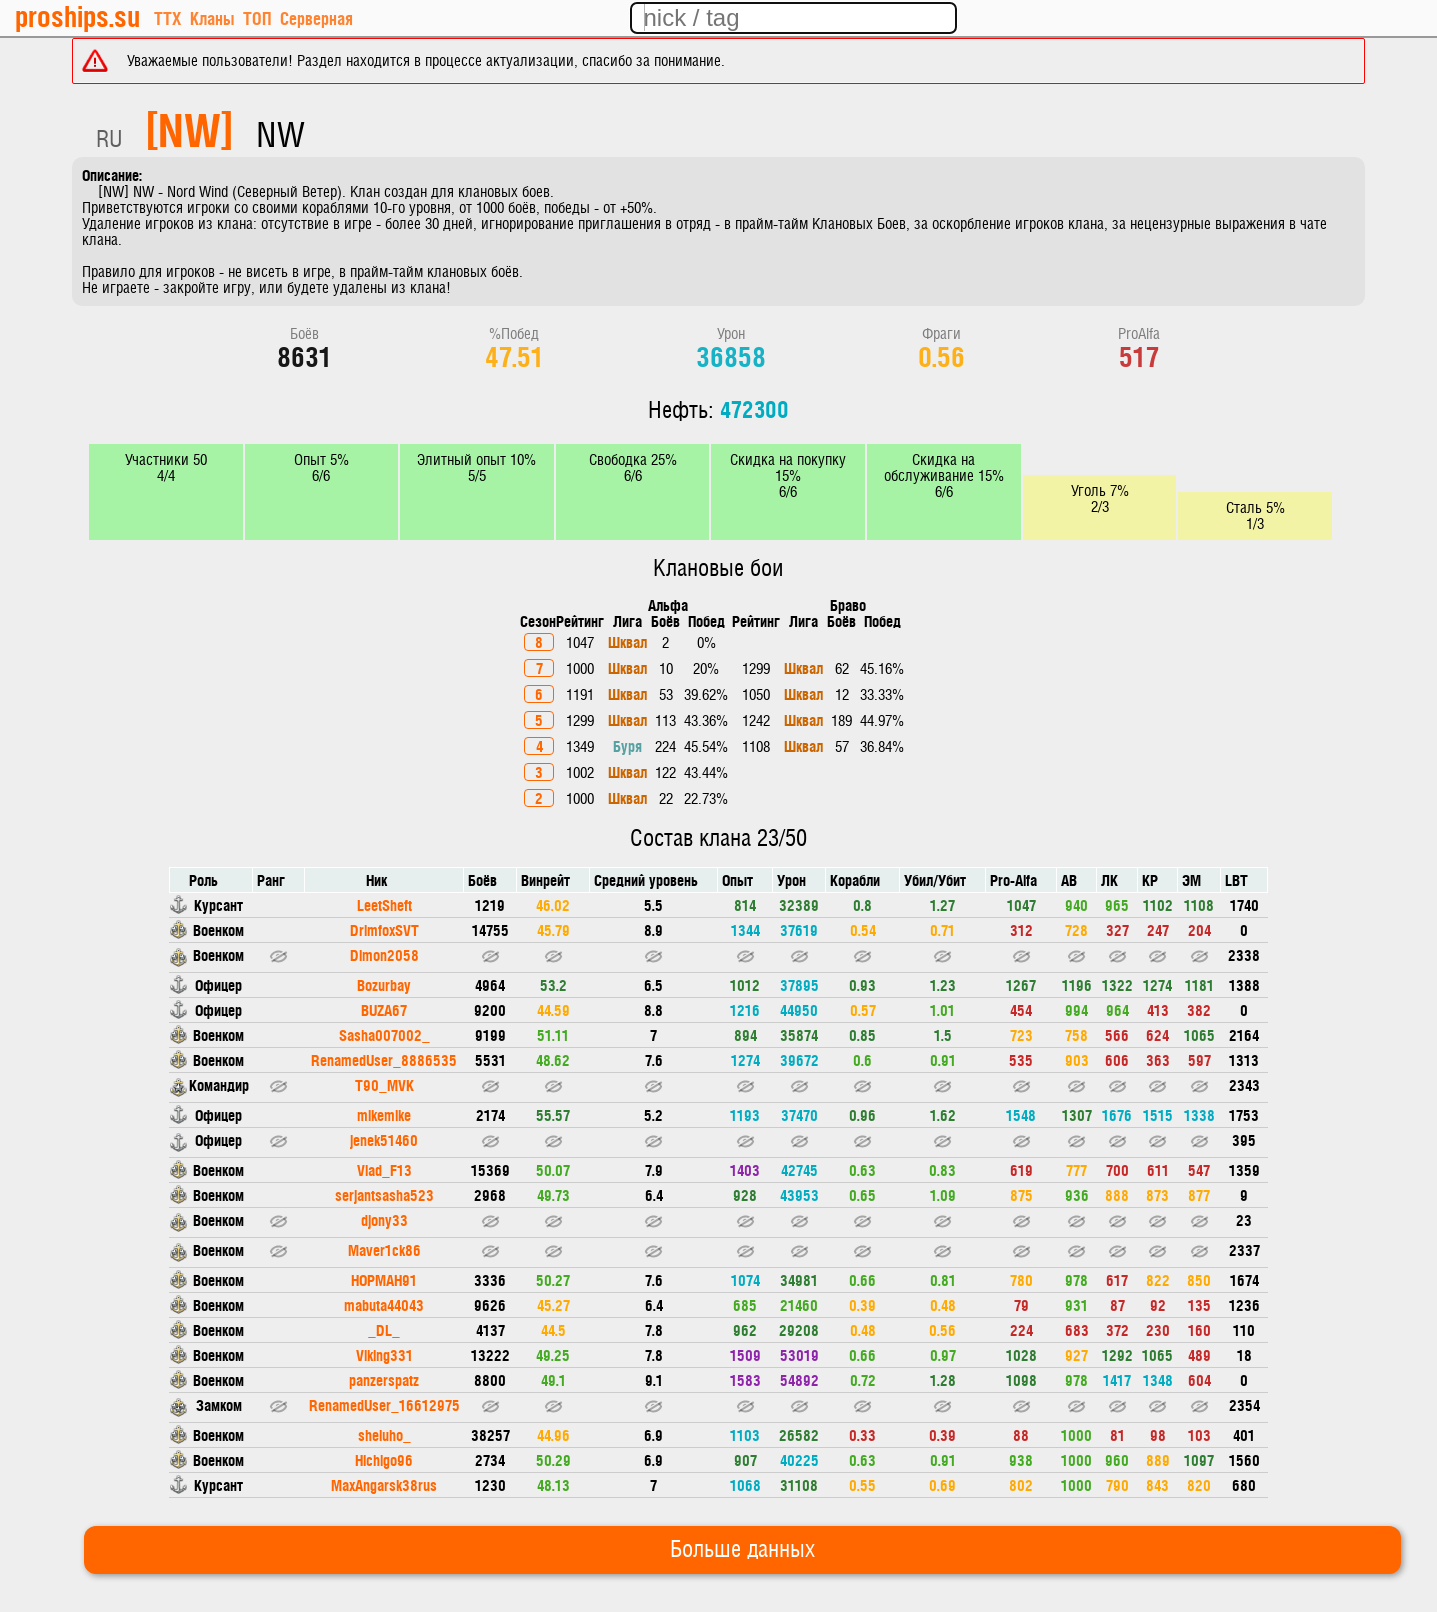 The width and height of the screenshot is (1437, 1612). Describe the element at coordinates (384, 1194) in the screenshot. I see `serjantsasha523` at that location.